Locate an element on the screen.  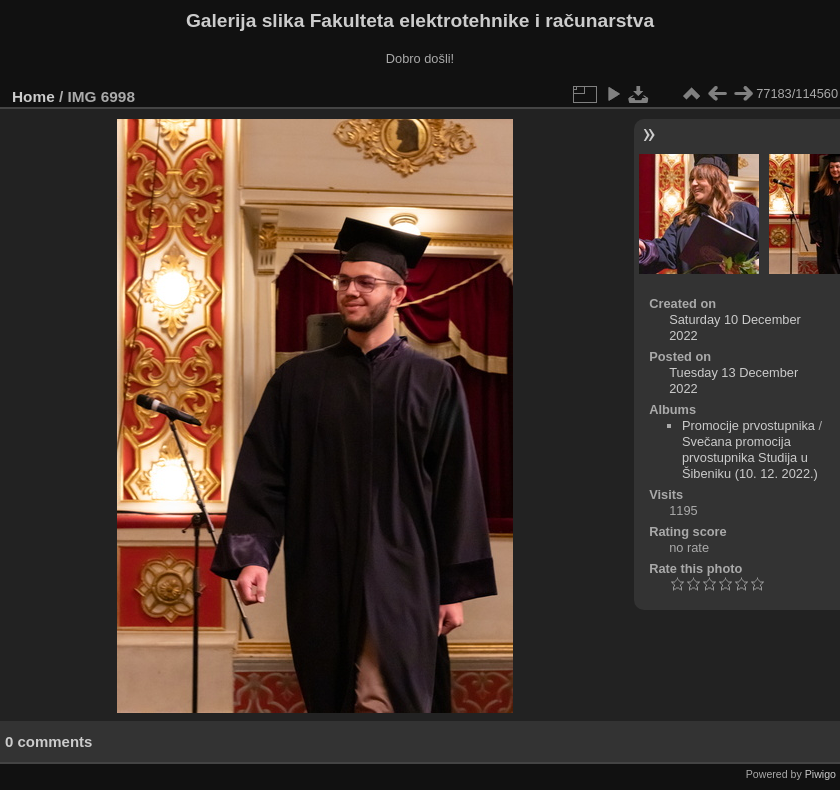
Svečana promocija prvostupnika Studija u Šibeniku (10. 12. 2022.) is located at coordinates (750, 457).